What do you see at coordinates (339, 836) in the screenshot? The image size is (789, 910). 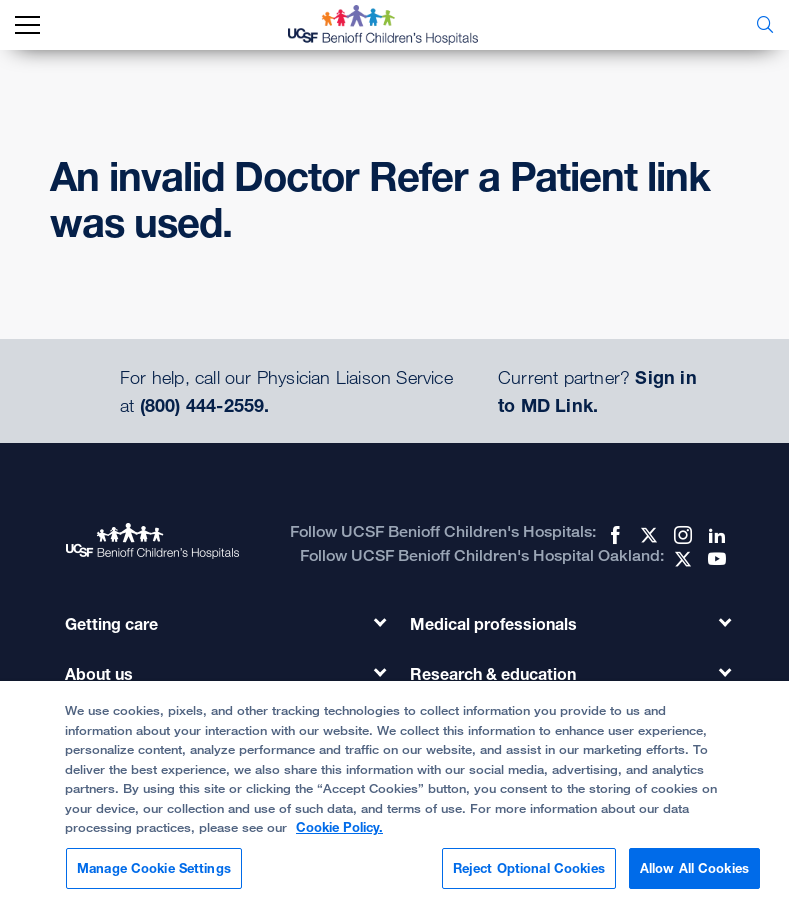 I see `Cookie Policy. [Cookie Policy, opens in a new tab]` at bounding box center [339, 836].